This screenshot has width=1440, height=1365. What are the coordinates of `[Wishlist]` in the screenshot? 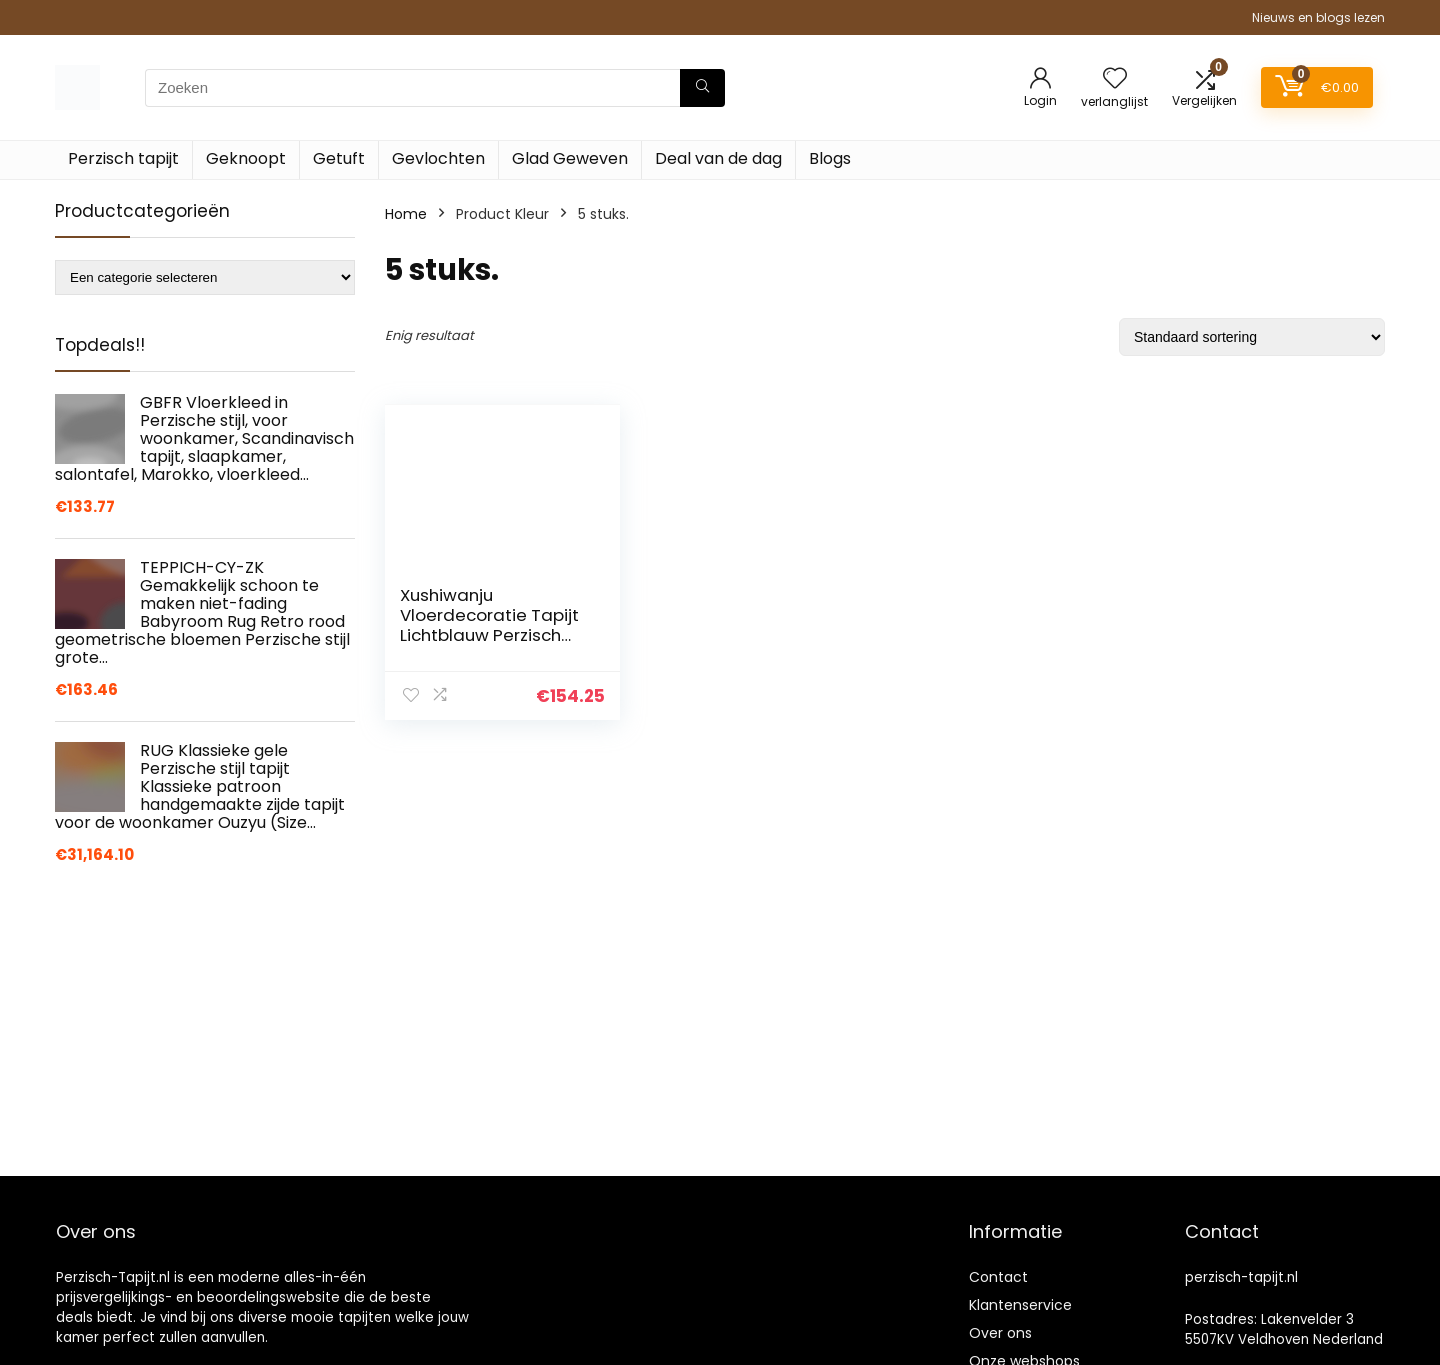 It's located at (1115, 79).